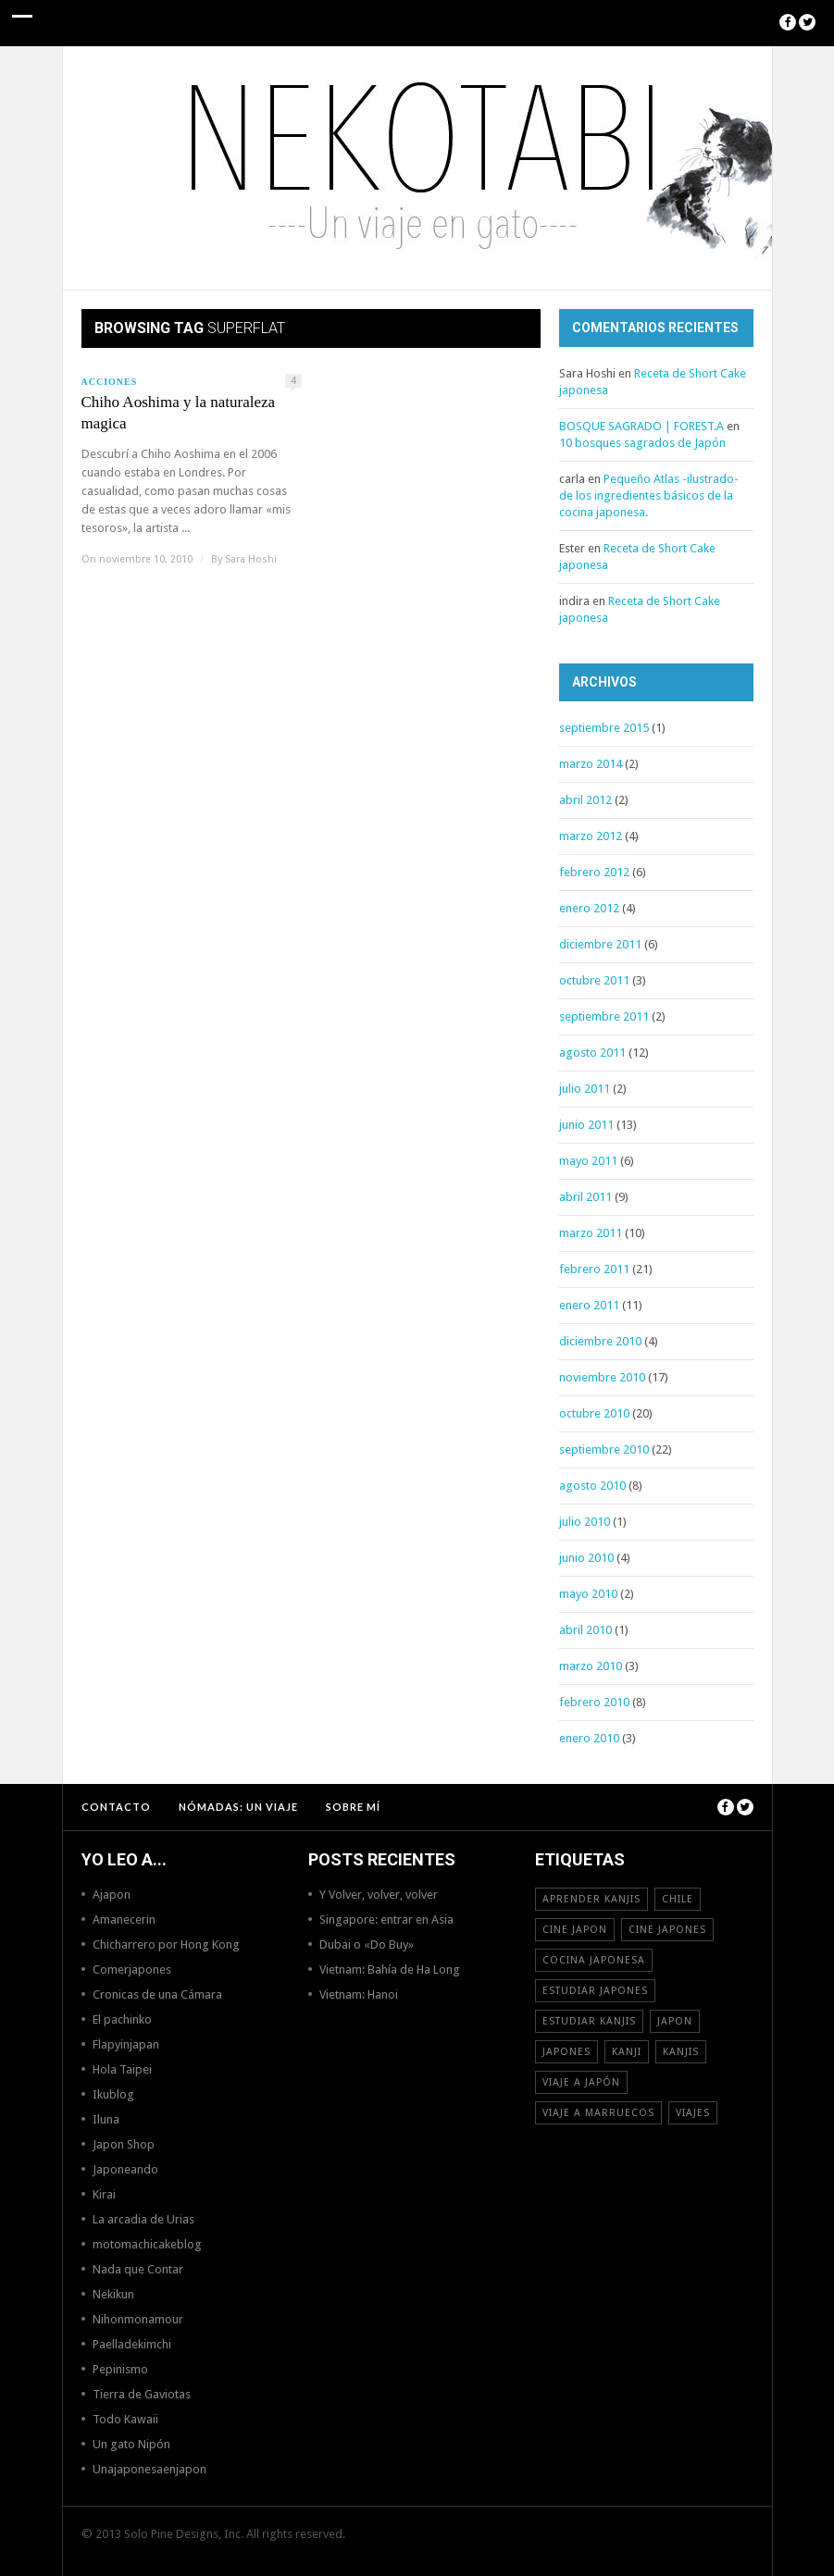 This screenshot has width=834, height=2576. Describe the element at coordinates (109, 382) in the screenshot. I see `Acciones` at that location.